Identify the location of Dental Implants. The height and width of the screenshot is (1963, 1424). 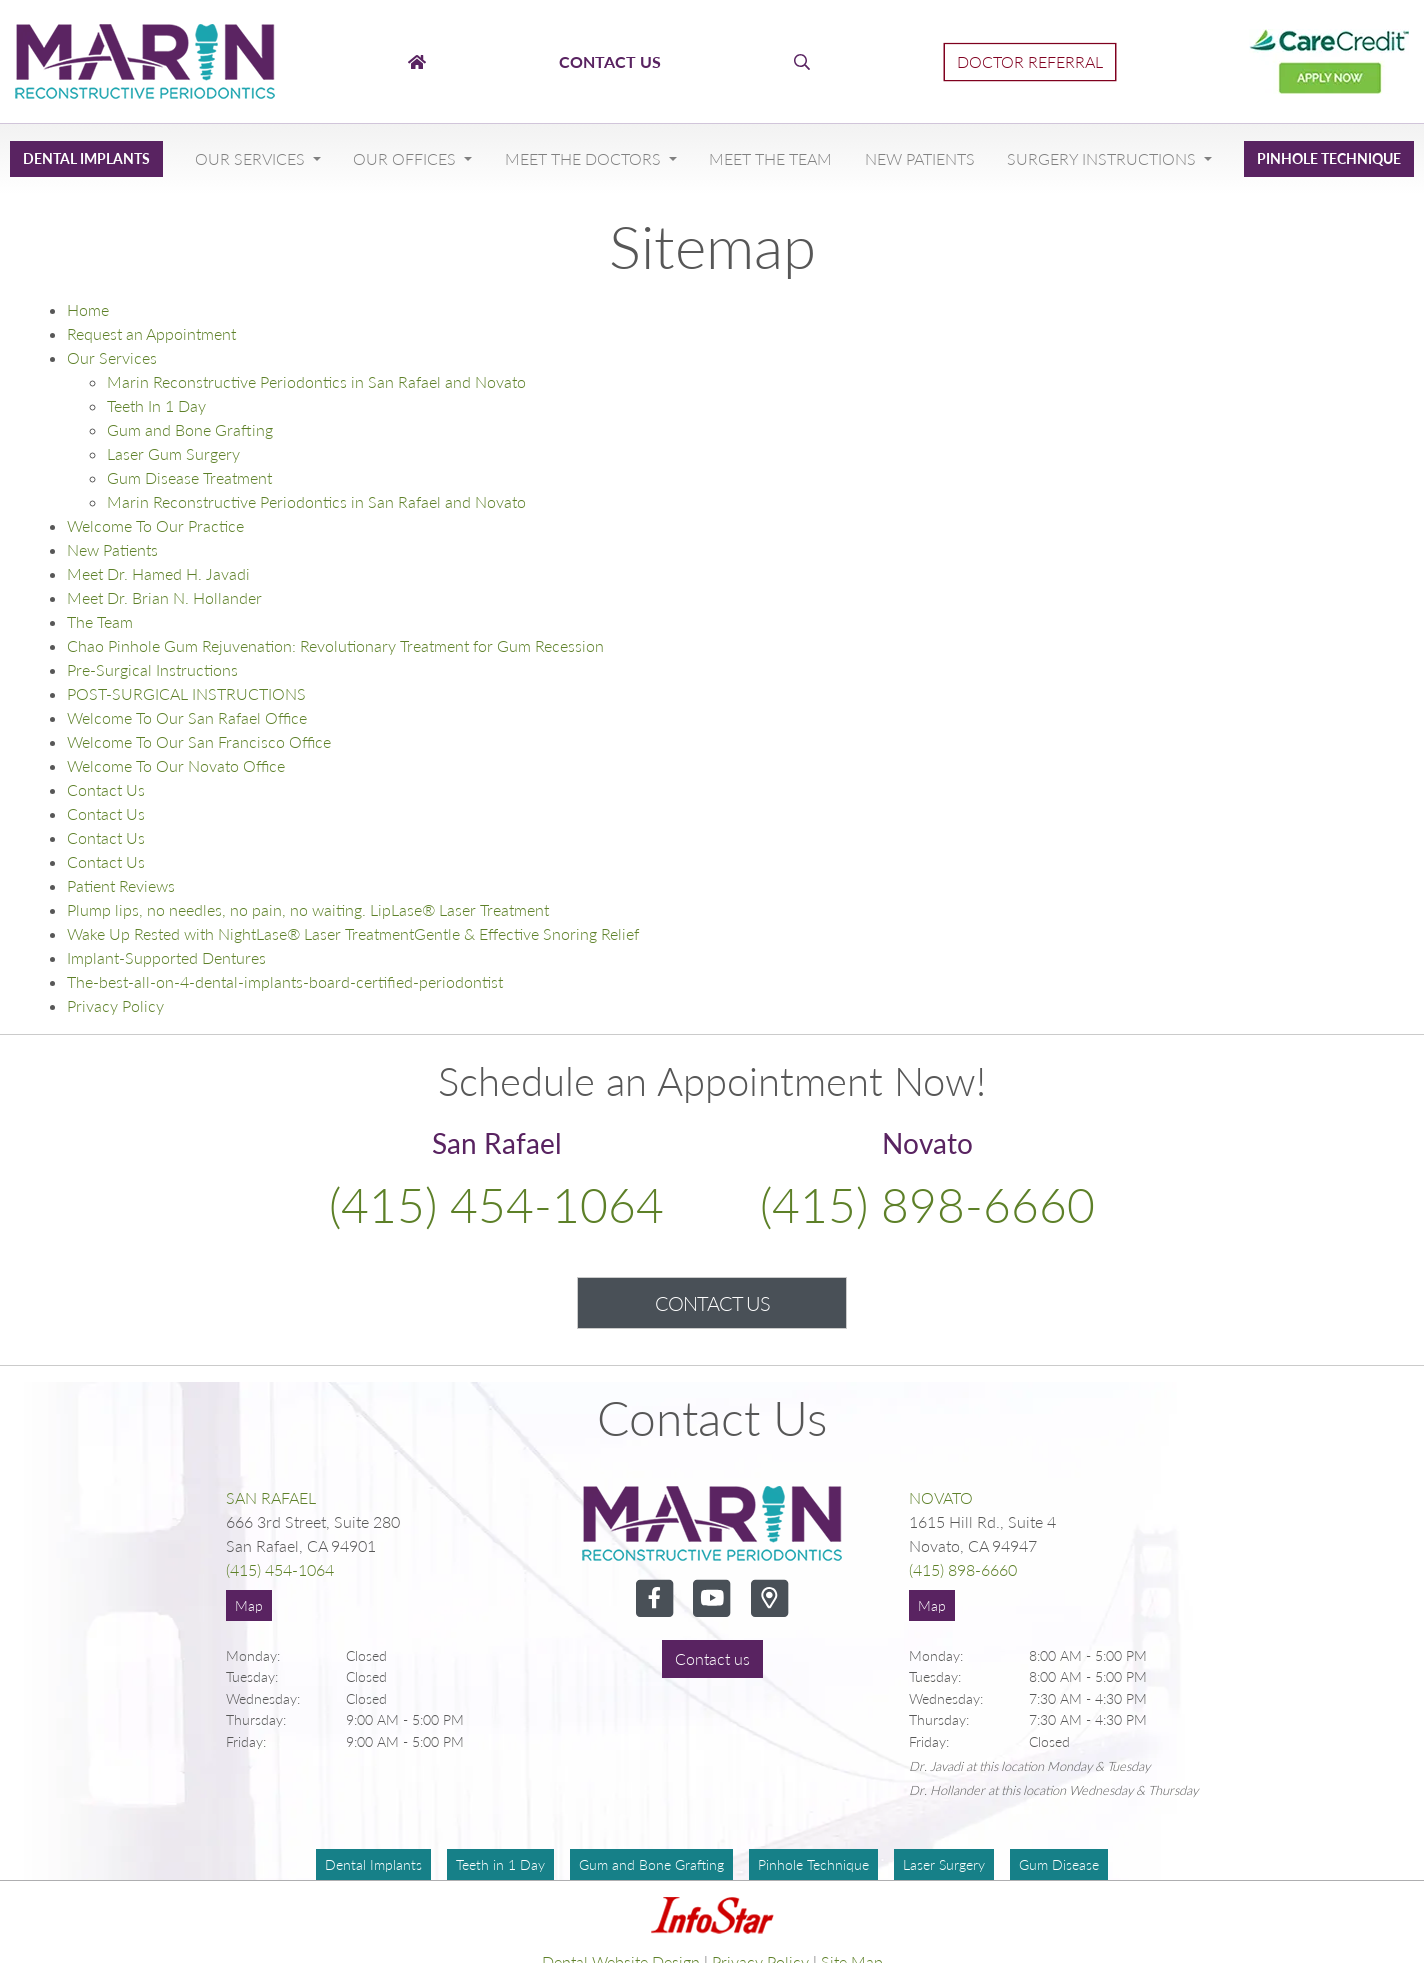
(86, 158).